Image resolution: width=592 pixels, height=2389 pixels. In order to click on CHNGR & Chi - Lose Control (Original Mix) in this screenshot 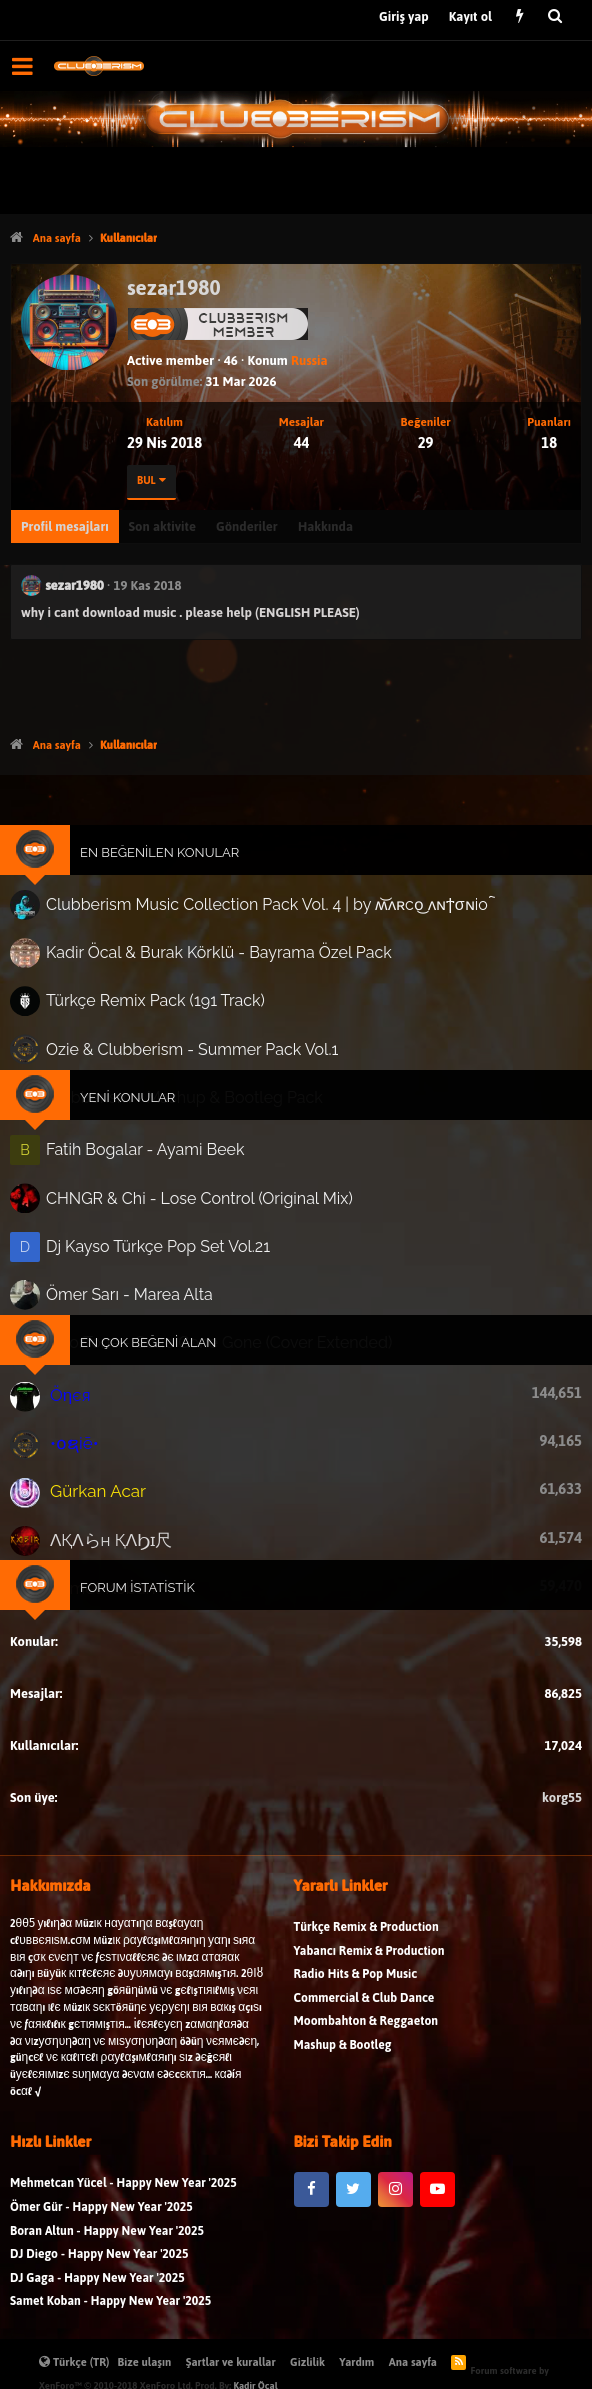, I will do `click(203, 1195)`.